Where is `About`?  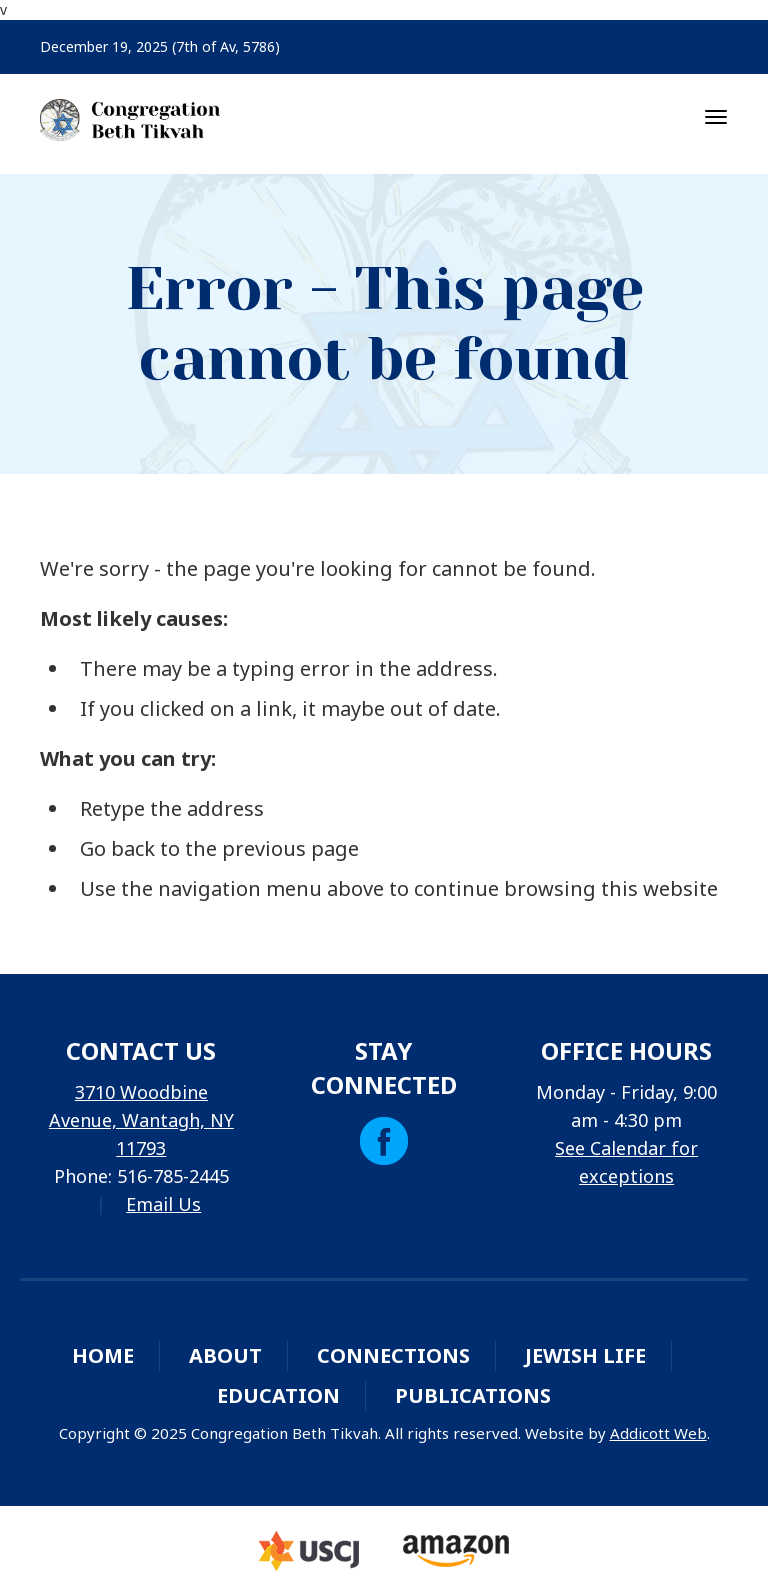 About is located at coordinates (225, 1355).